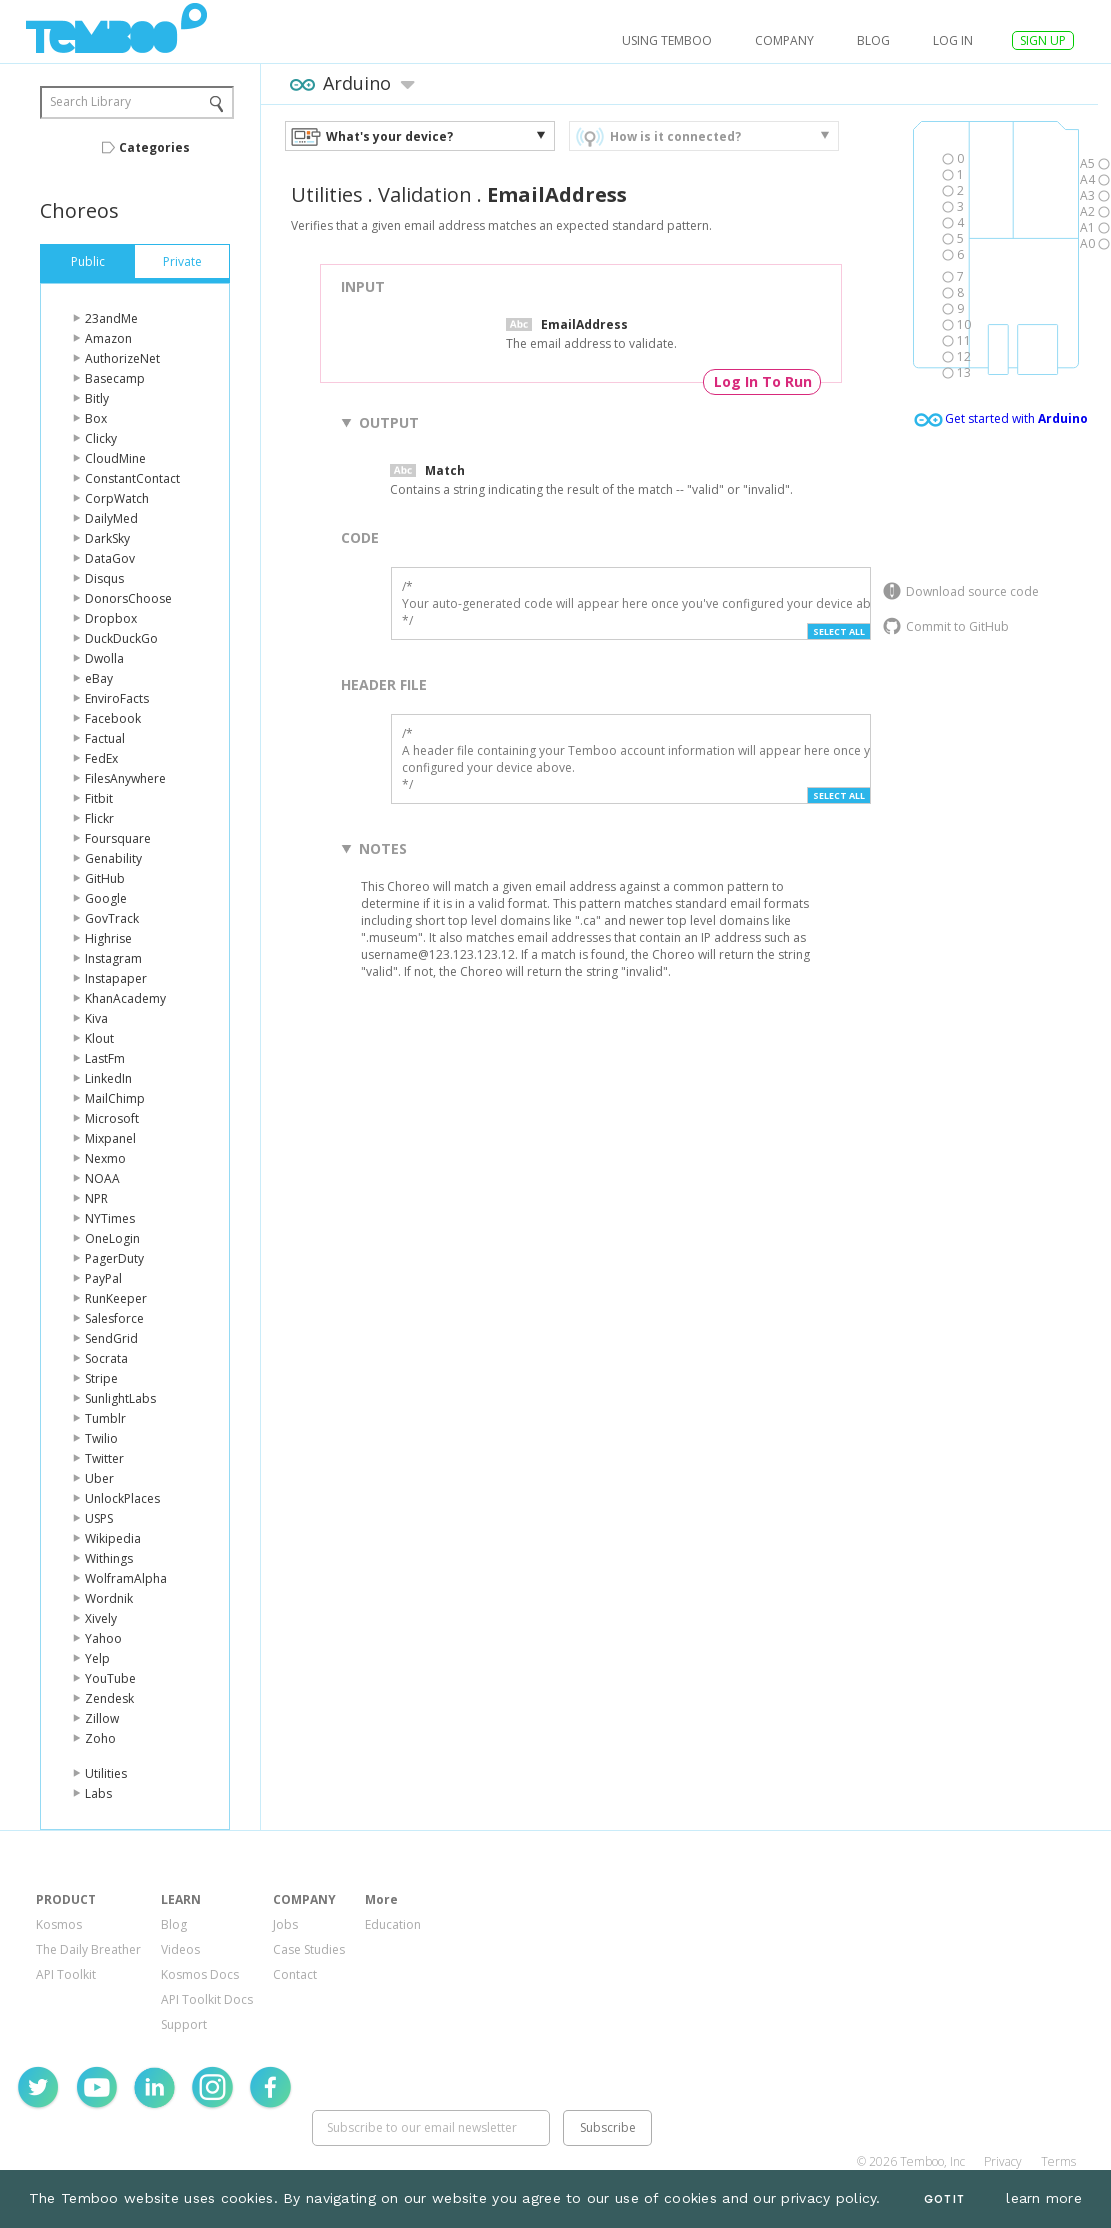 Image resolution: width=1111 pixels, height=2228 pixels. I want to click on Select All, so click(839, 631).